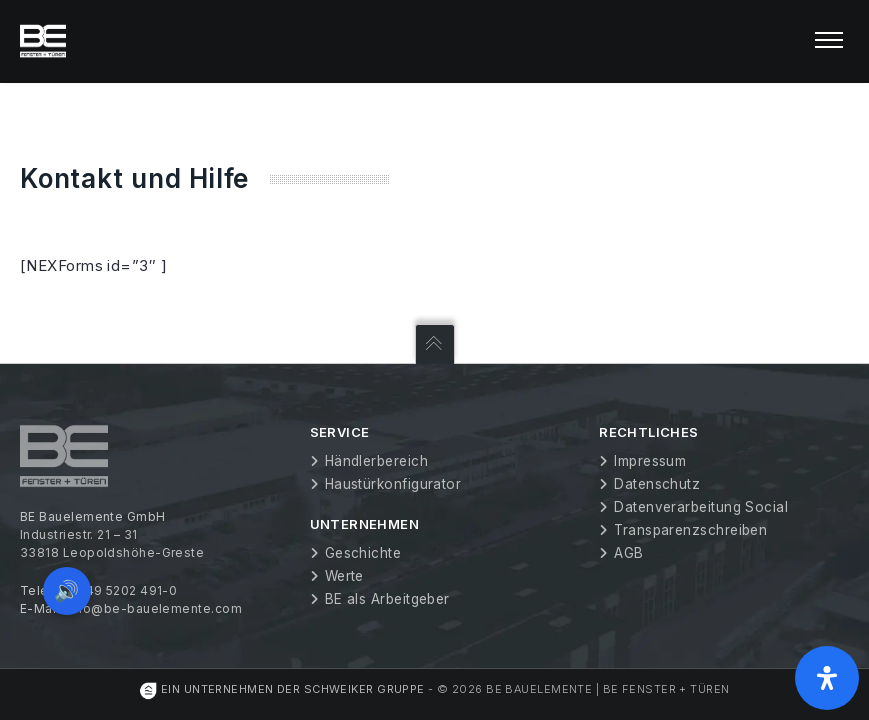 Image resolution: width=869 pixels, height=720 pixels. I want to click on +49 5202 491-0, so click(127, 590).